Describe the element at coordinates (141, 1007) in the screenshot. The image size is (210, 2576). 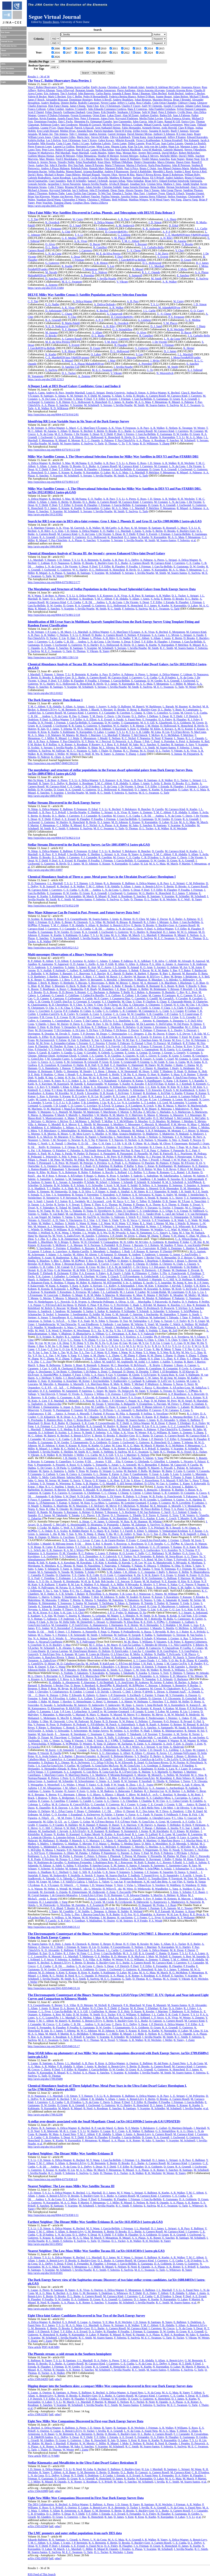
I see `C. E. Cirelli` at that location.